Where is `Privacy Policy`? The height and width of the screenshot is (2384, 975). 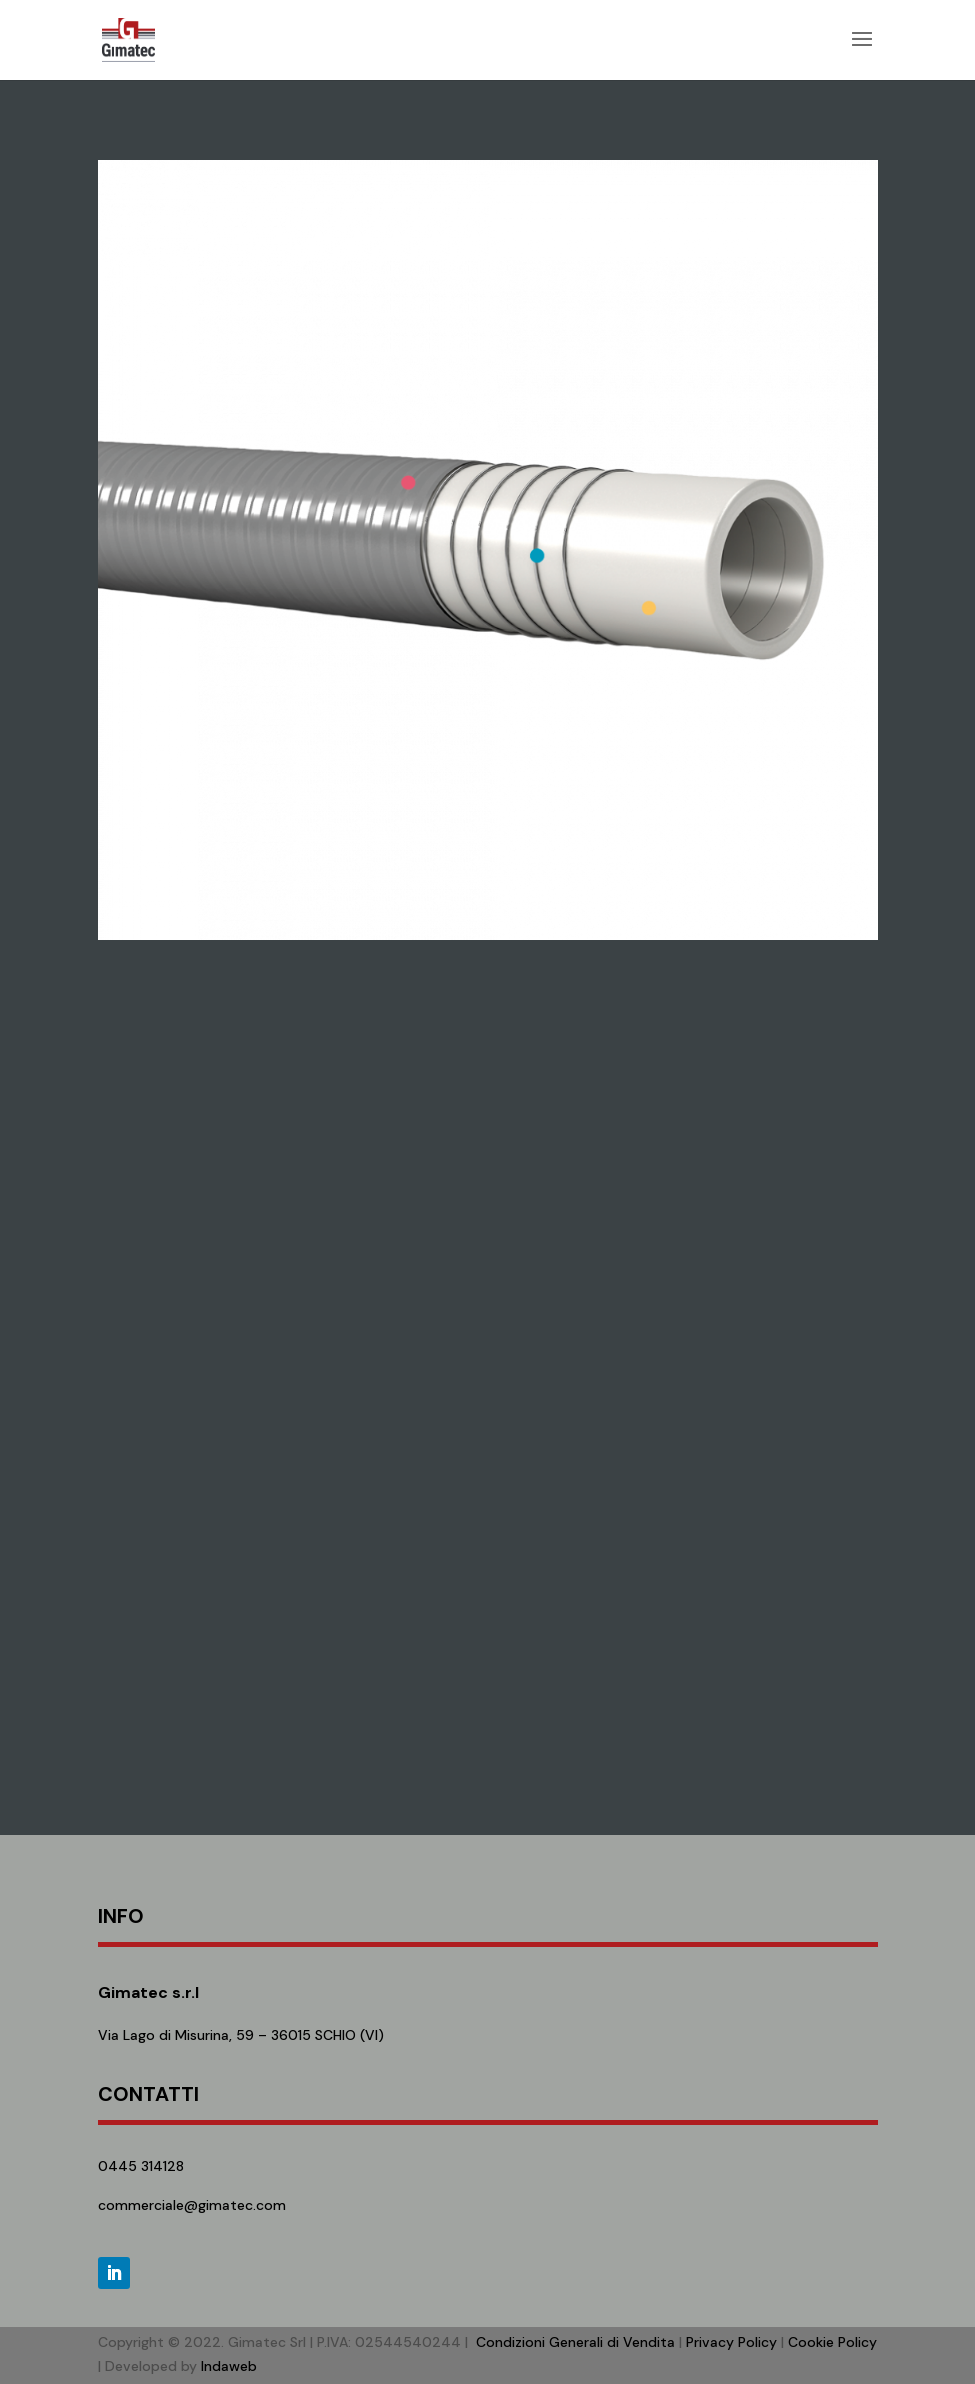 Privacy Policy is located at coordinates (731, 2342).